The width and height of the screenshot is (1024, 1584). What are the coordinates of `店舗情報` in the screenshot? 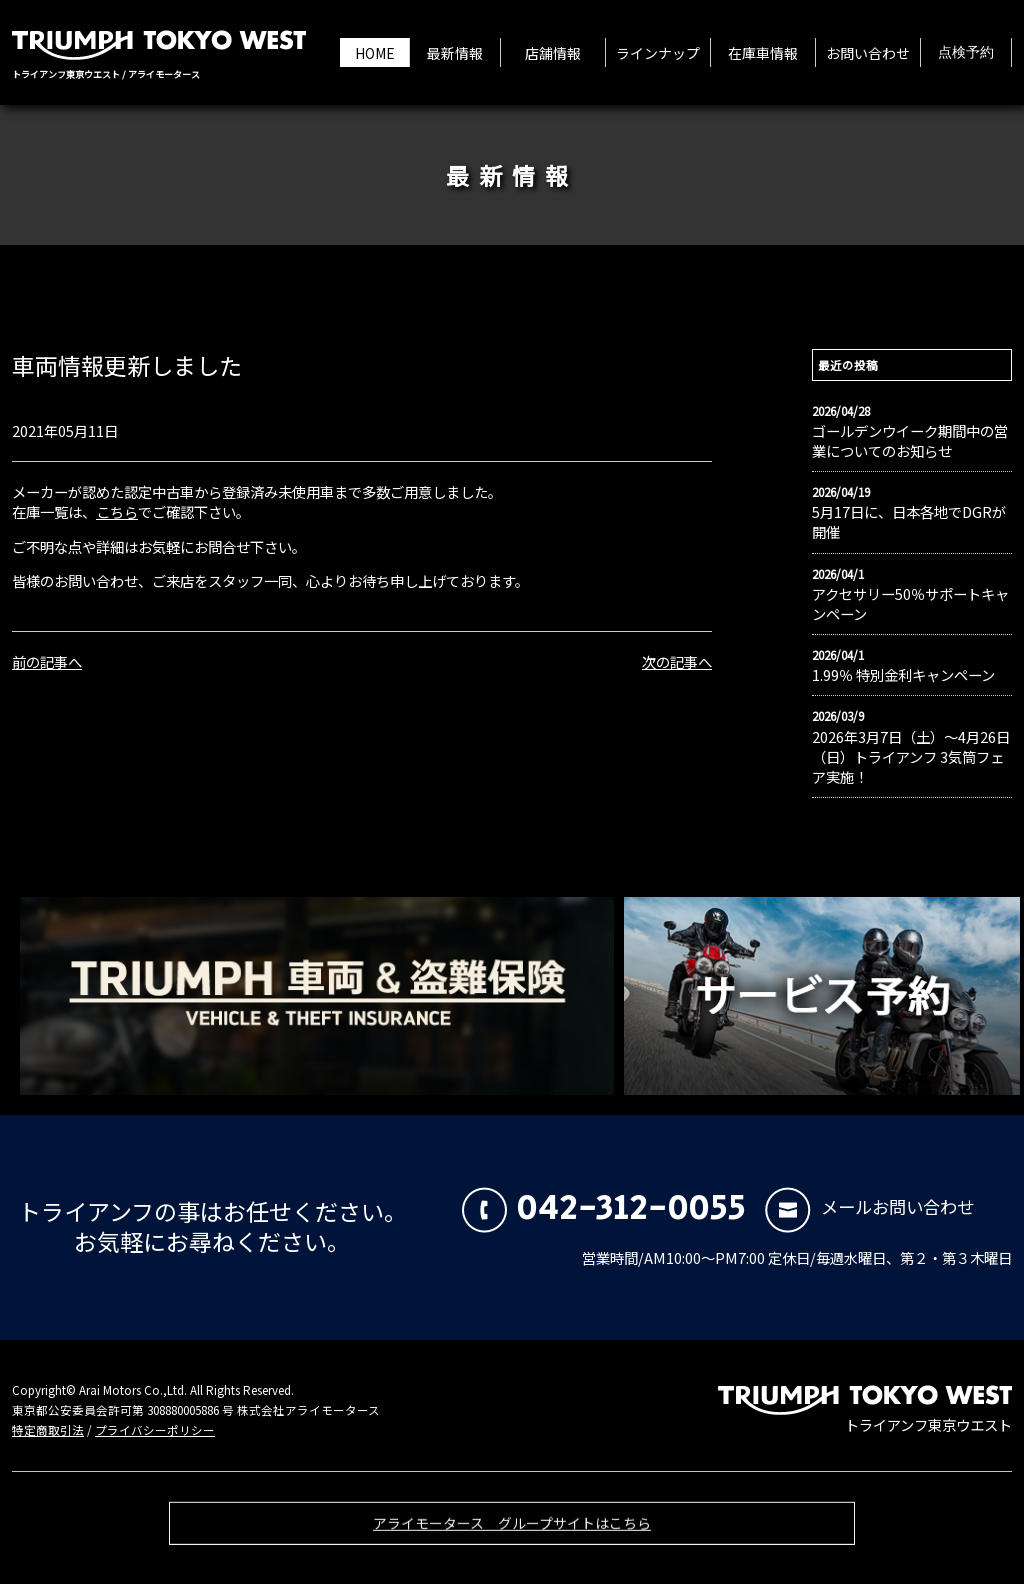 It's located at (553, 53).